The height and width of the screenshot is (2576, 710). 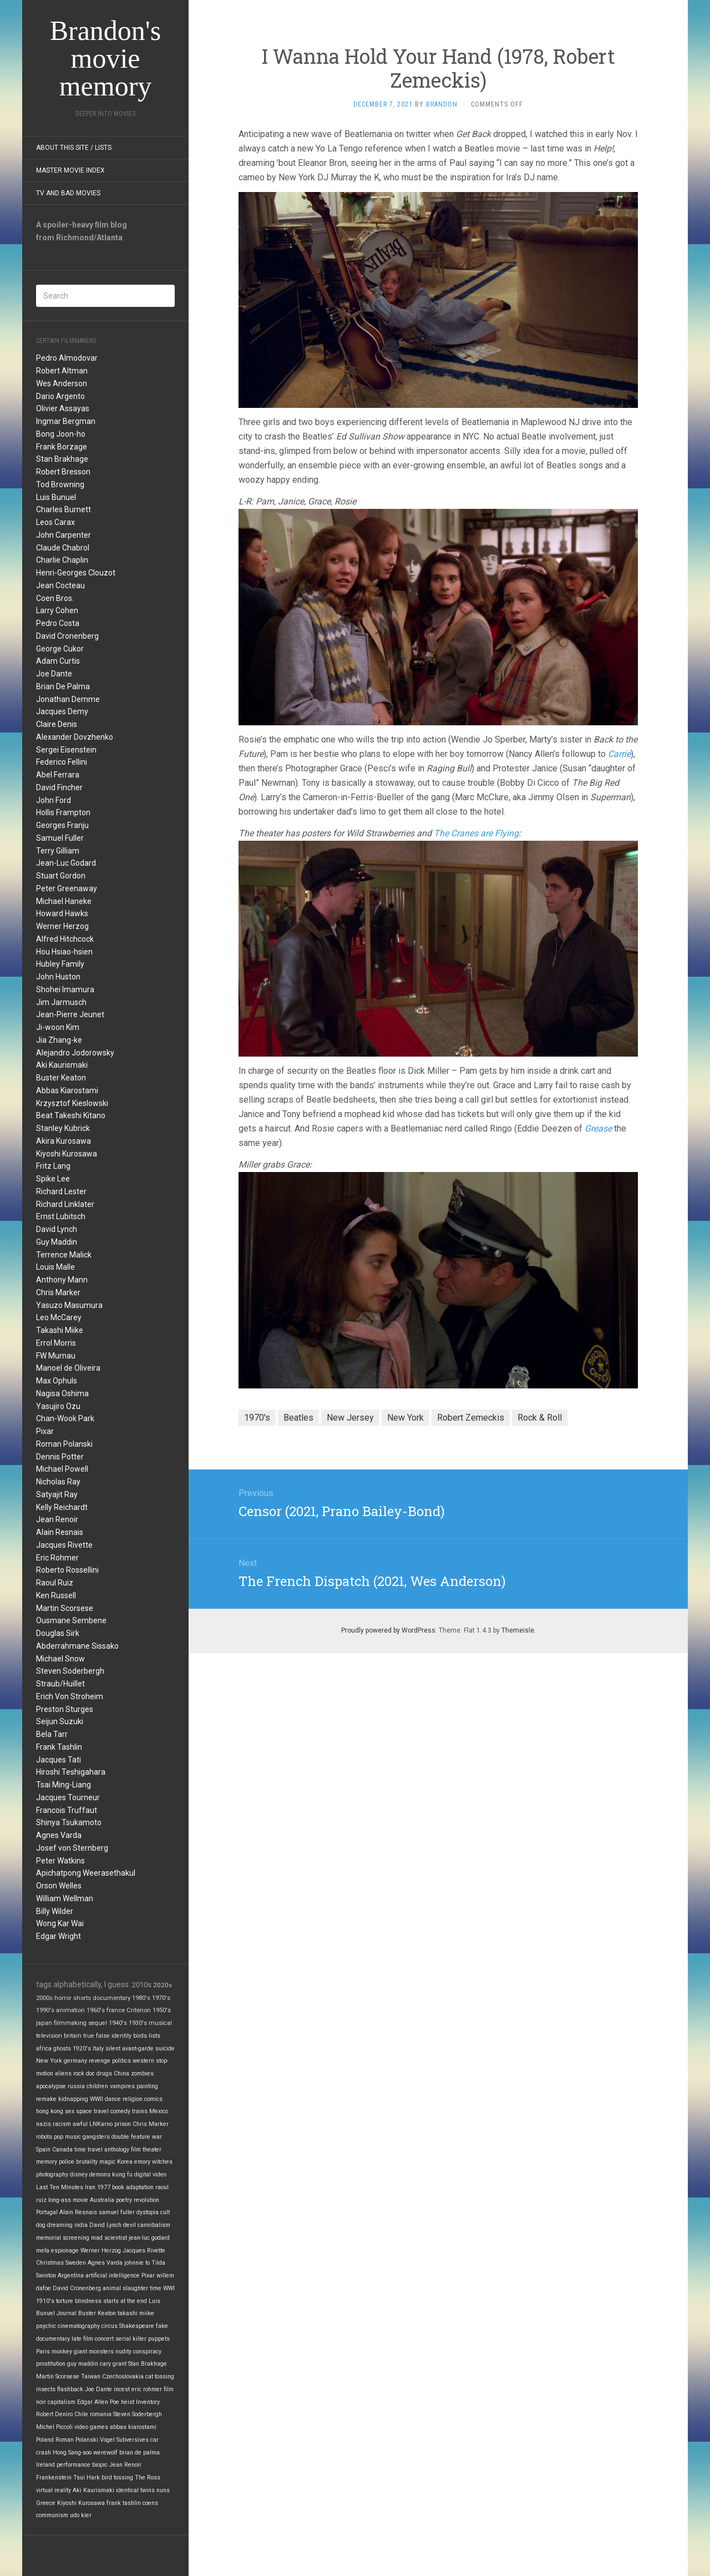 I want to click on Abel Ferrara, so click(x=57, y=774).